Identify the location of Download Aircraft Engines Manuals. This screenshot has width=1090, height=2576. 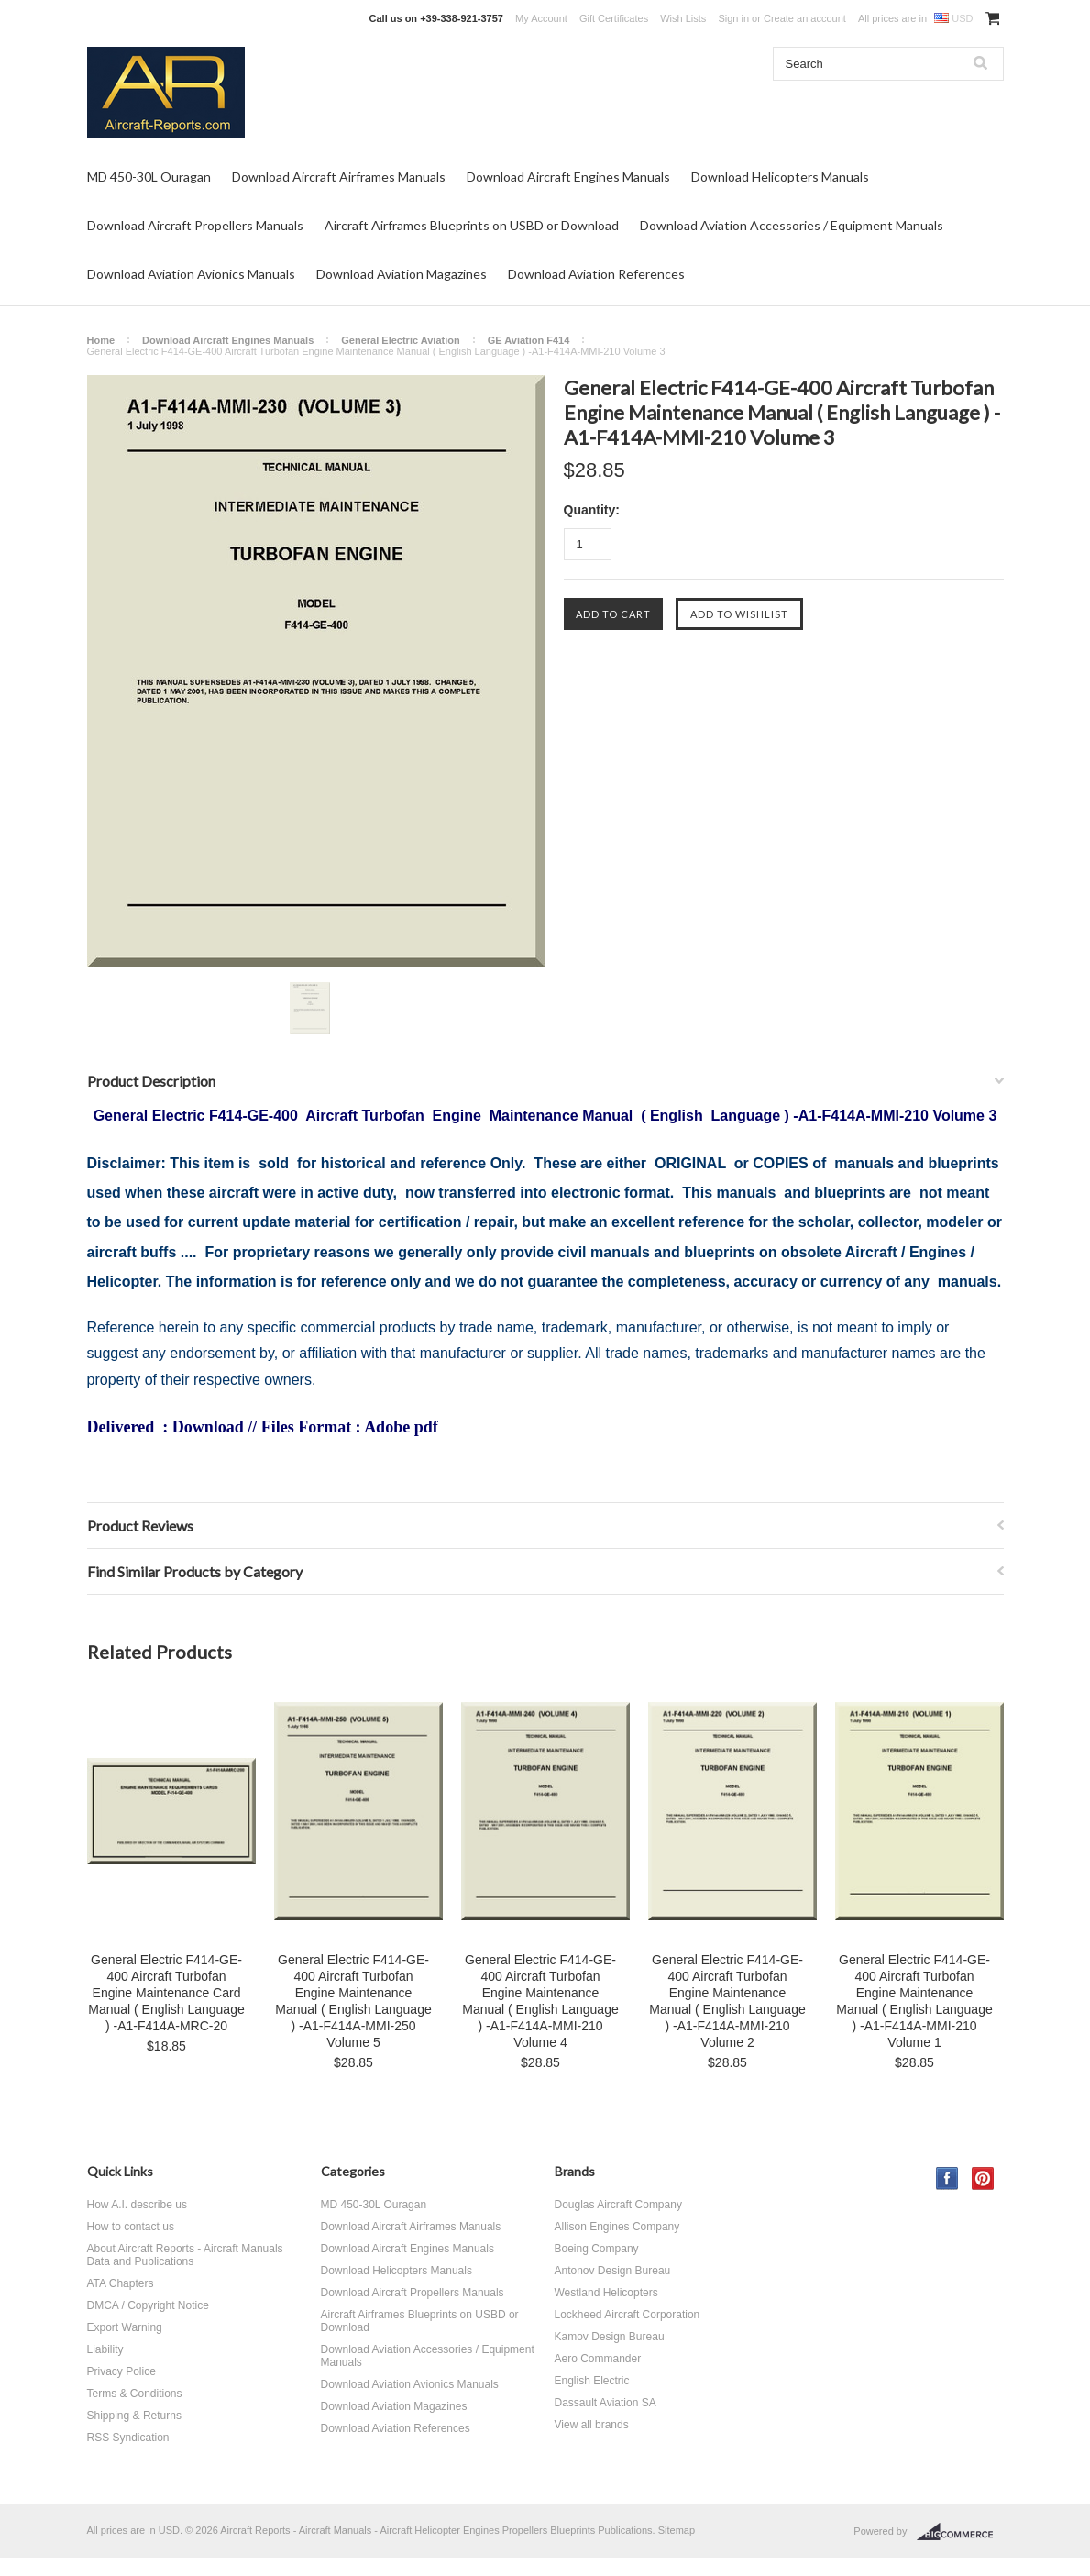
(568, 176).